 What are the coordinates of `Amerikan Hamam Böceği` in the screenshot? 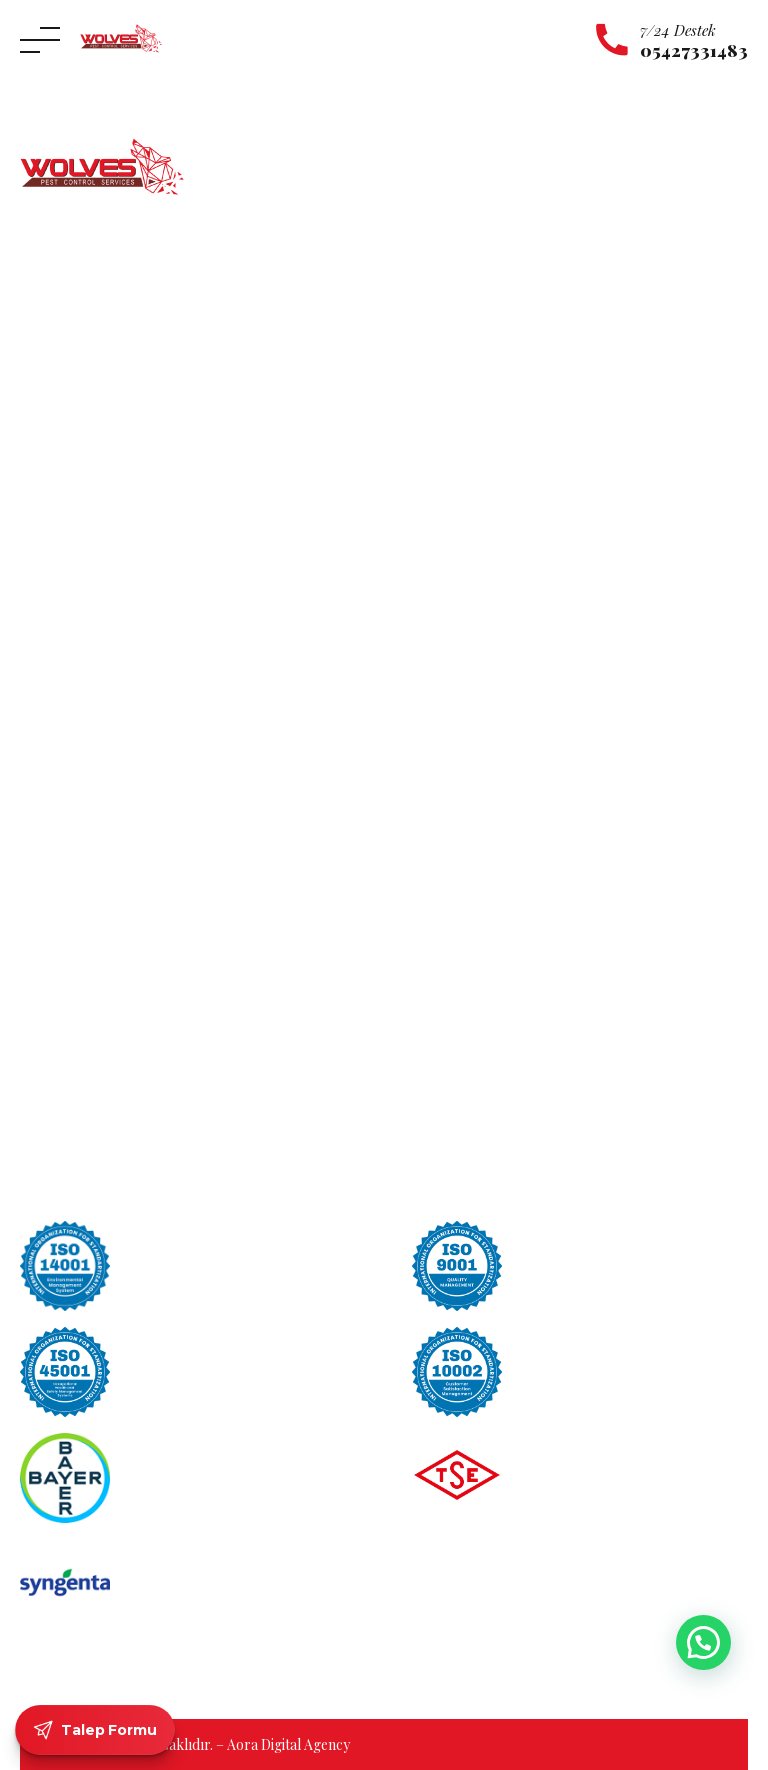 It's located at (492, 913).